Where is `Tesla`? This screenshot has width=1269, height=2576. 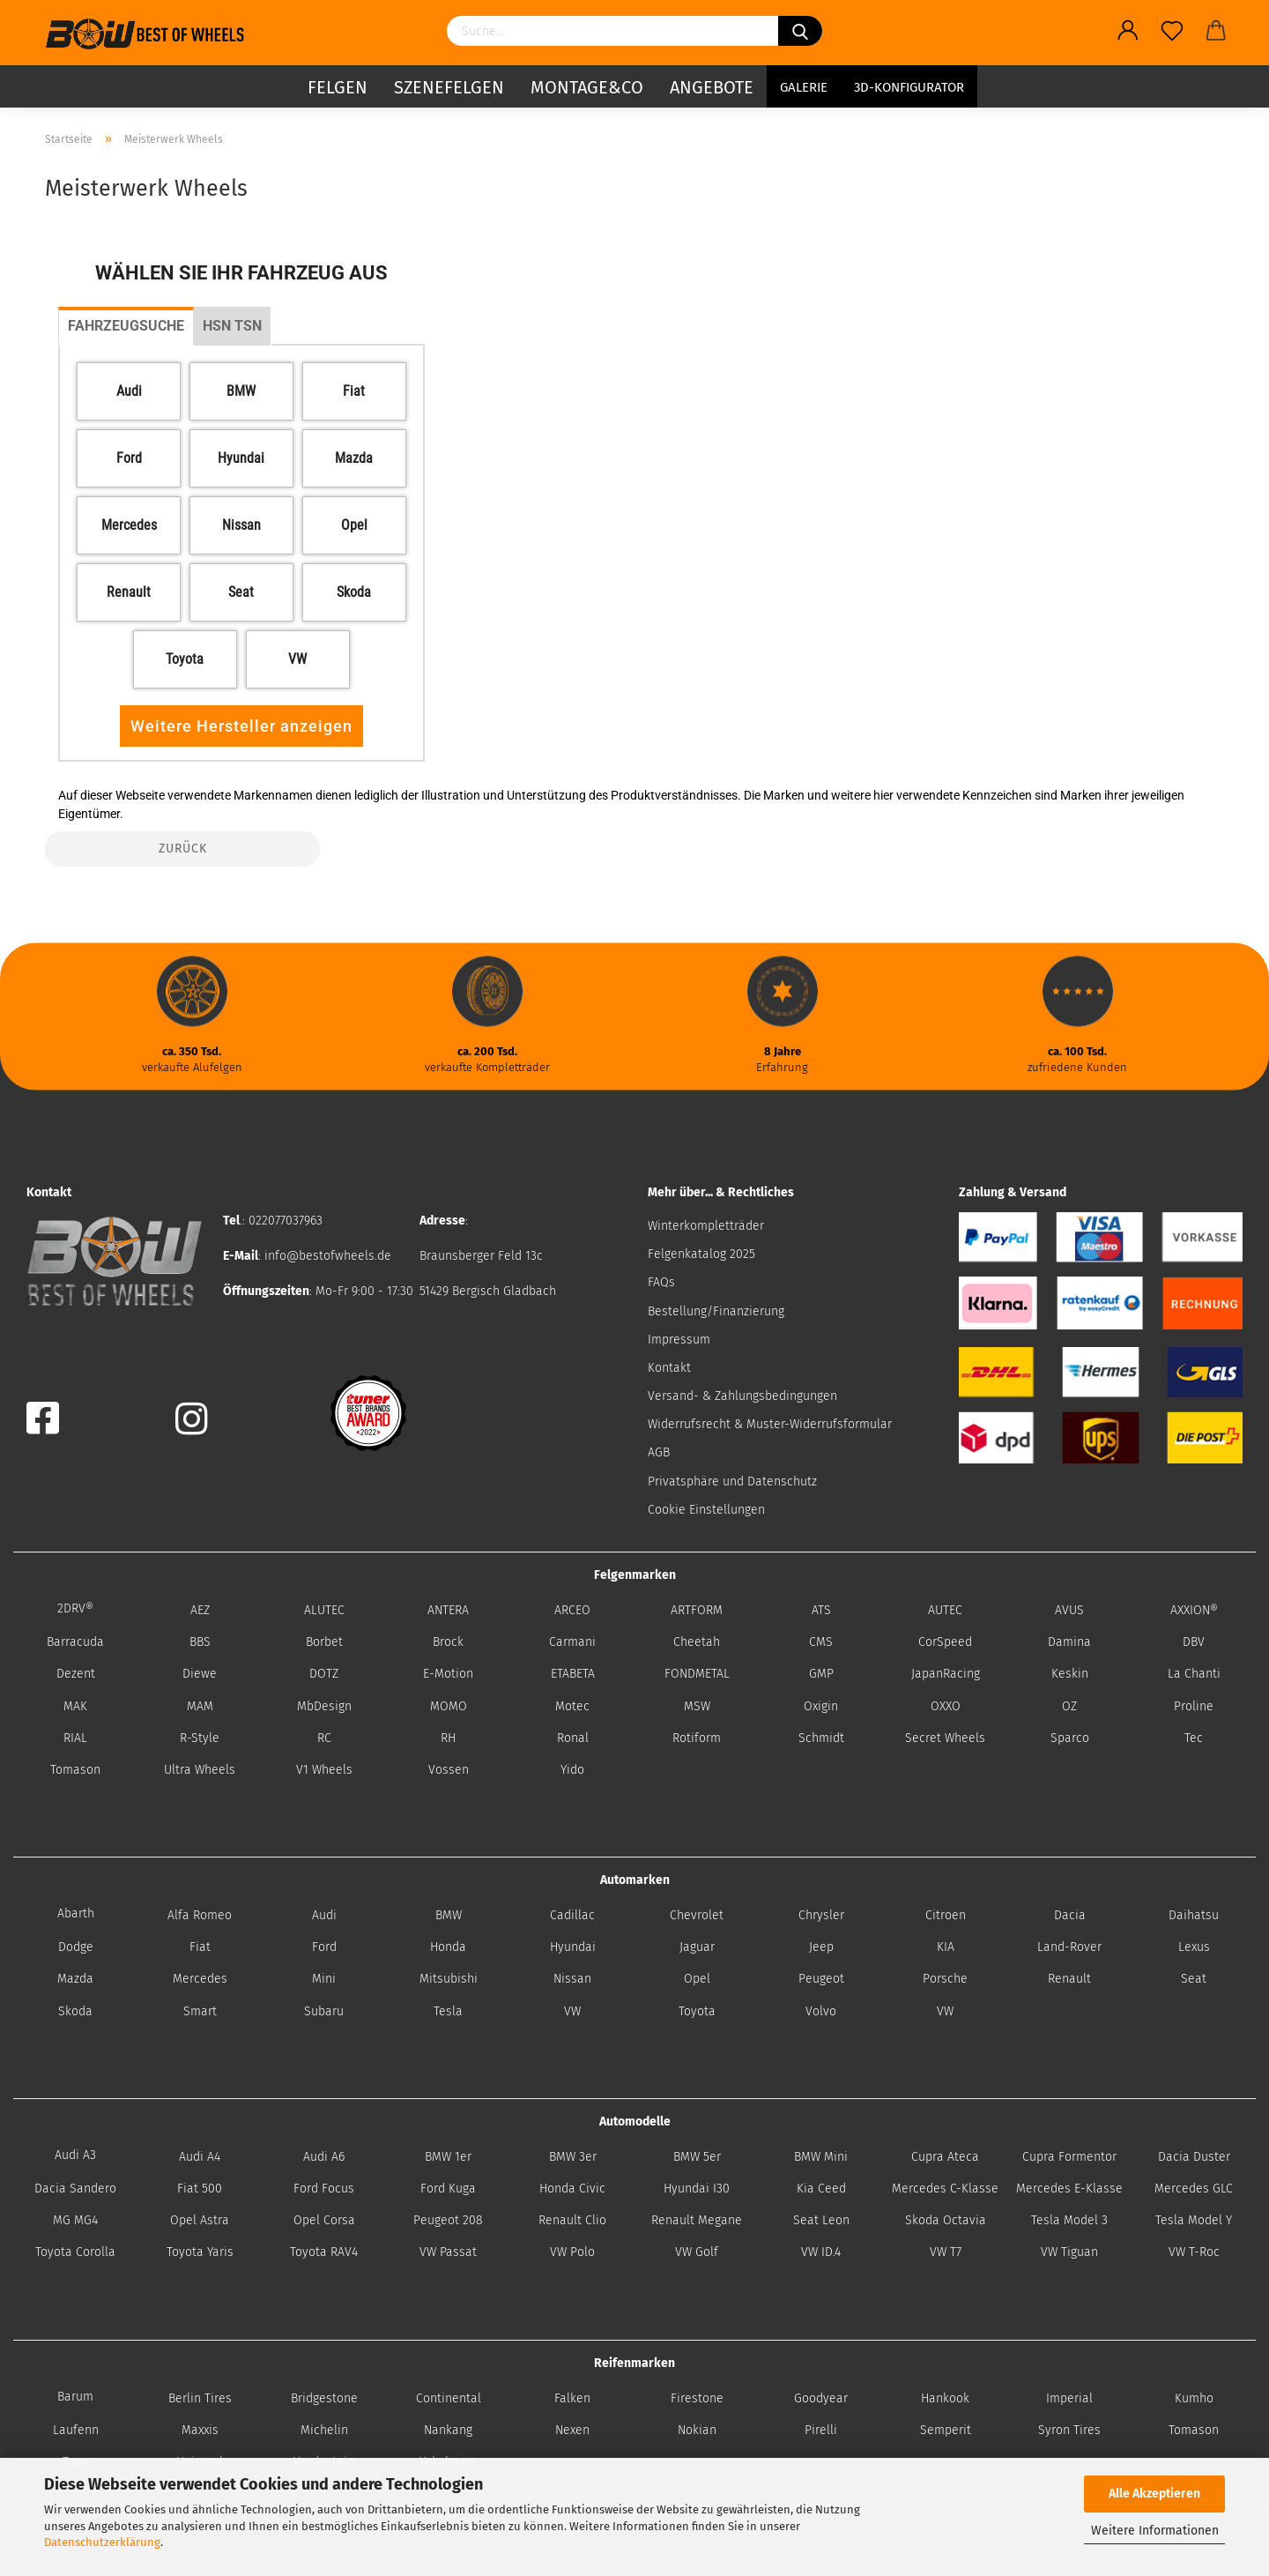 Tesla is located at coordinates (448, 2011).